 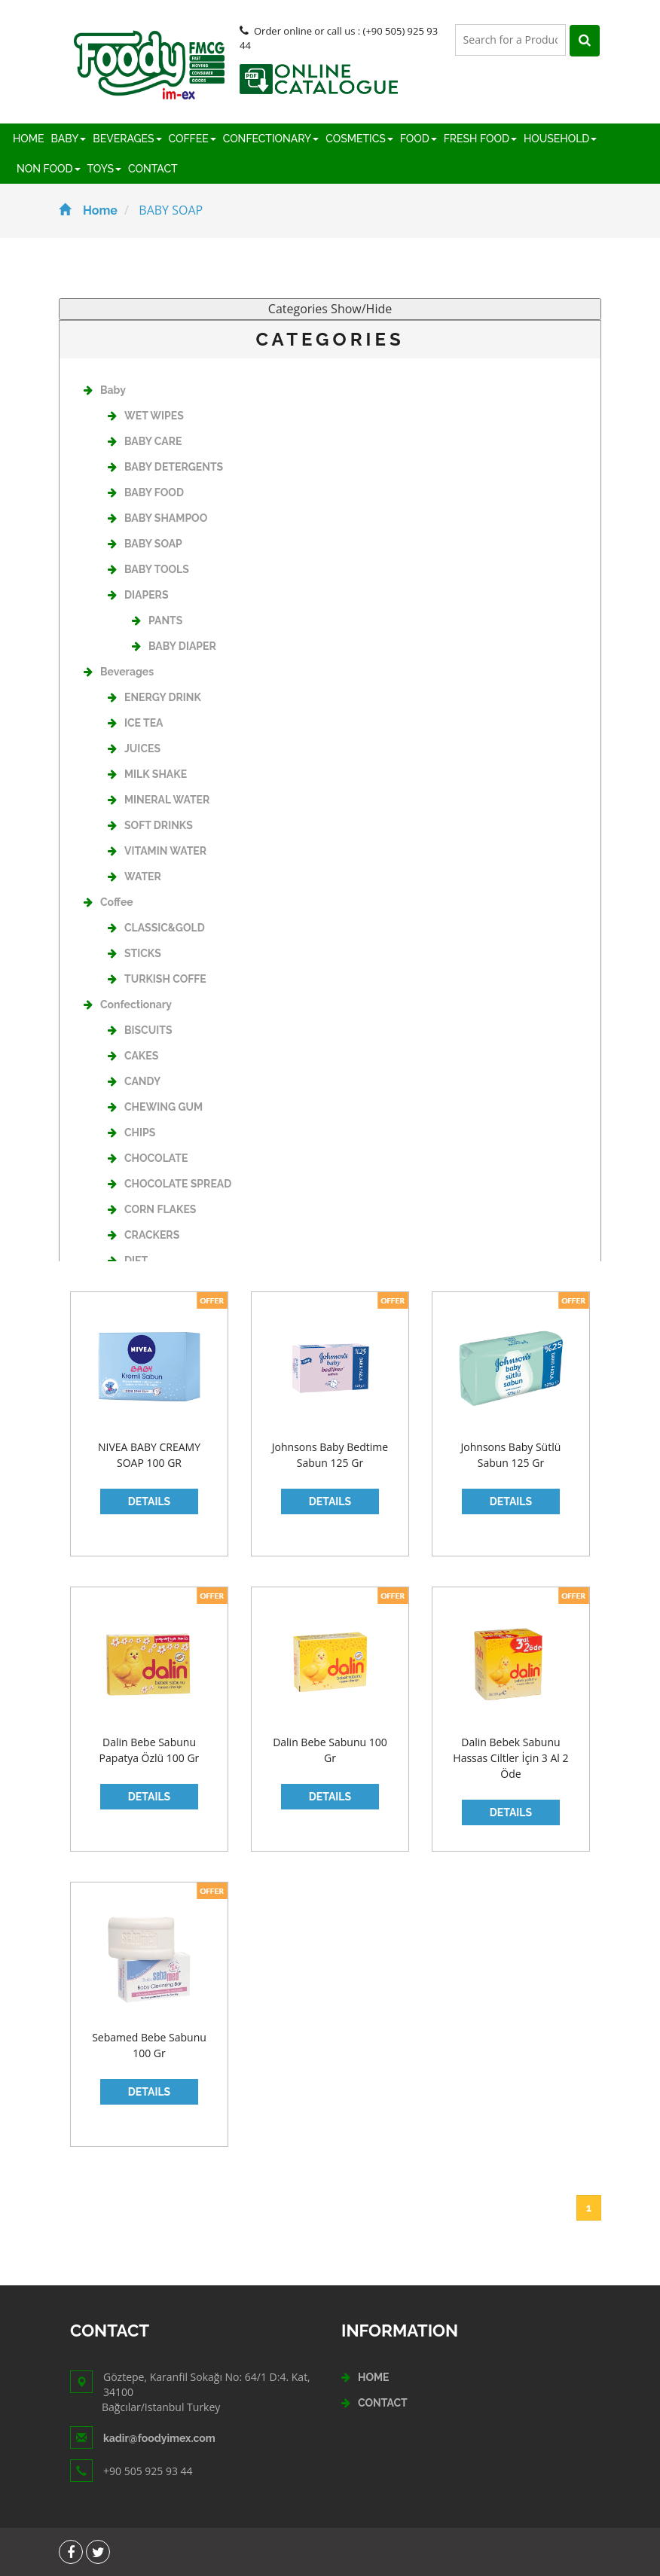 I want to click on CHEWING GUM, so click(x=155, y=1107).